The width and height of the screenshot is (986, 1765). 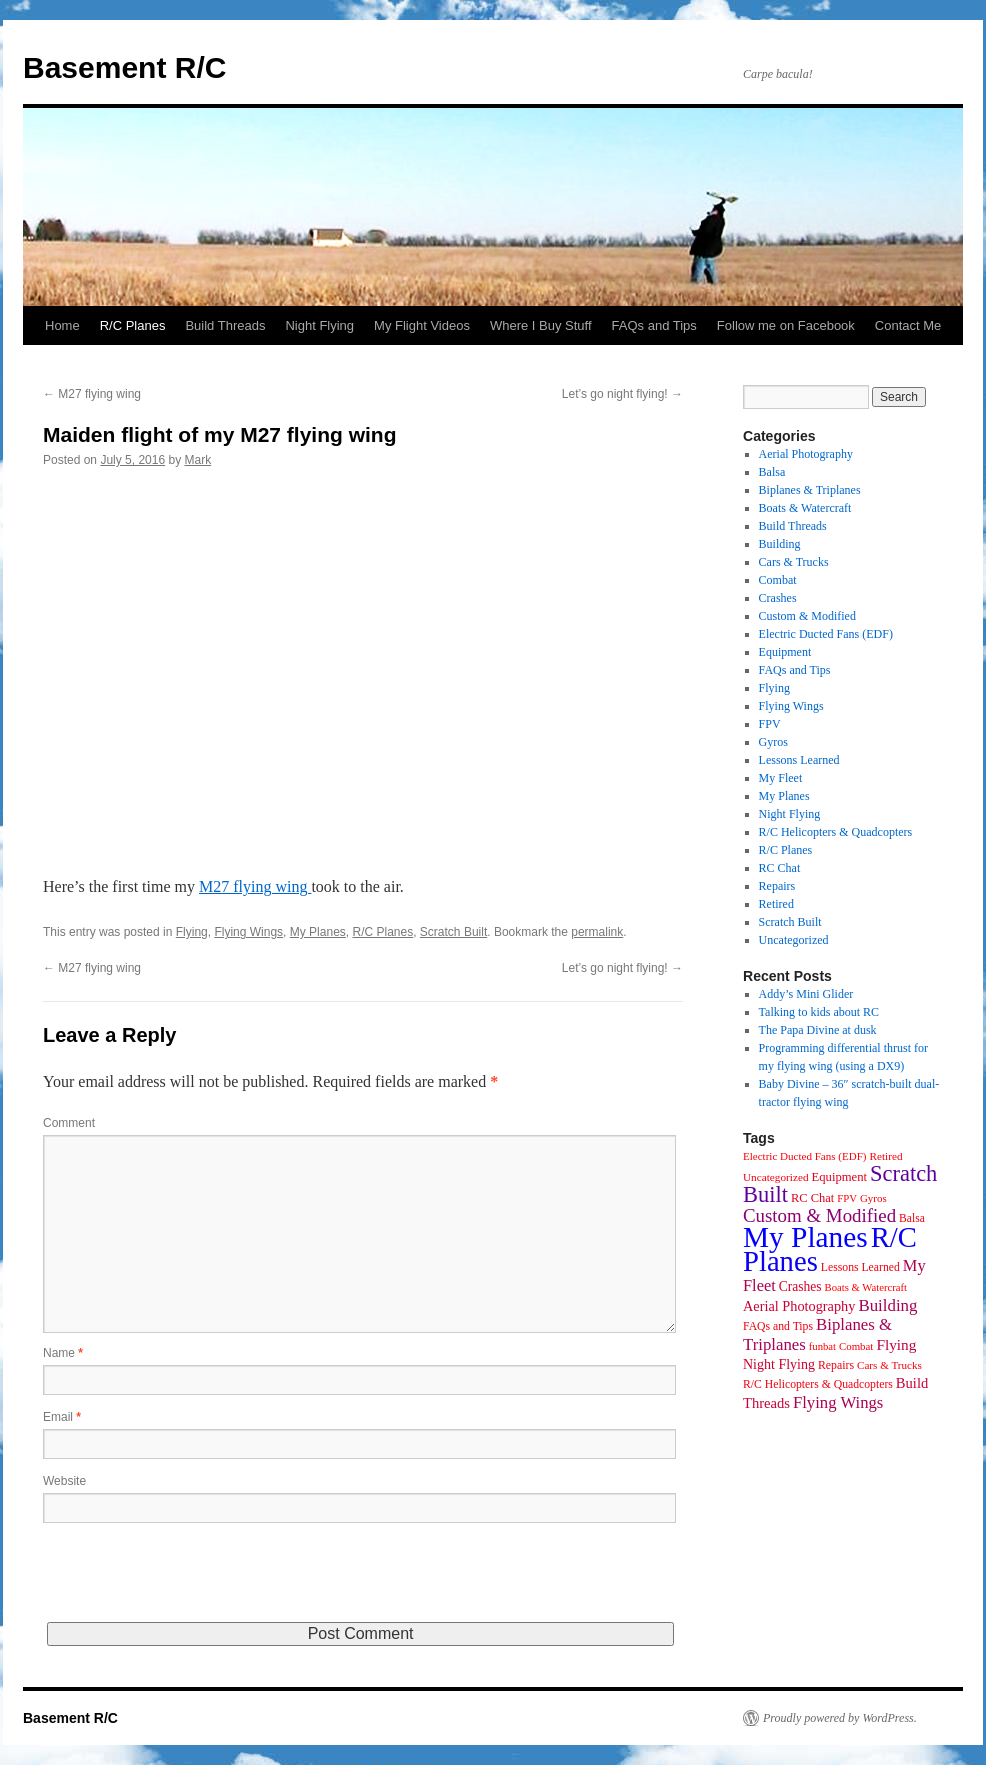 I want to click on Custom & Modified, so click(x=807, y=616).